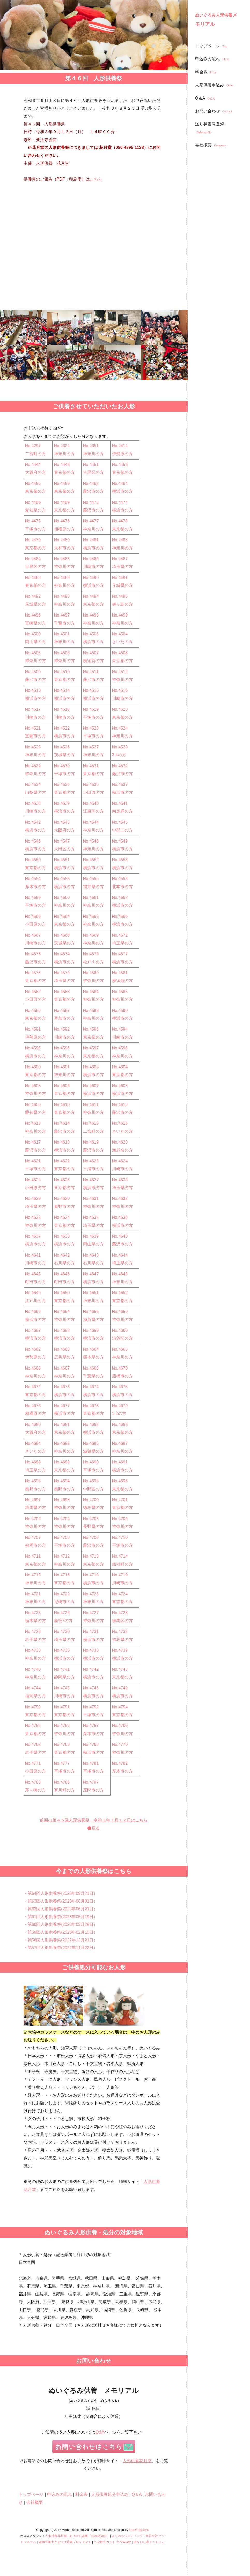 The height and width of the screenshot is (2576, 250). Describe the element at coordinates (120, 1029) in the screenshot. I see `No.4594` at that location.